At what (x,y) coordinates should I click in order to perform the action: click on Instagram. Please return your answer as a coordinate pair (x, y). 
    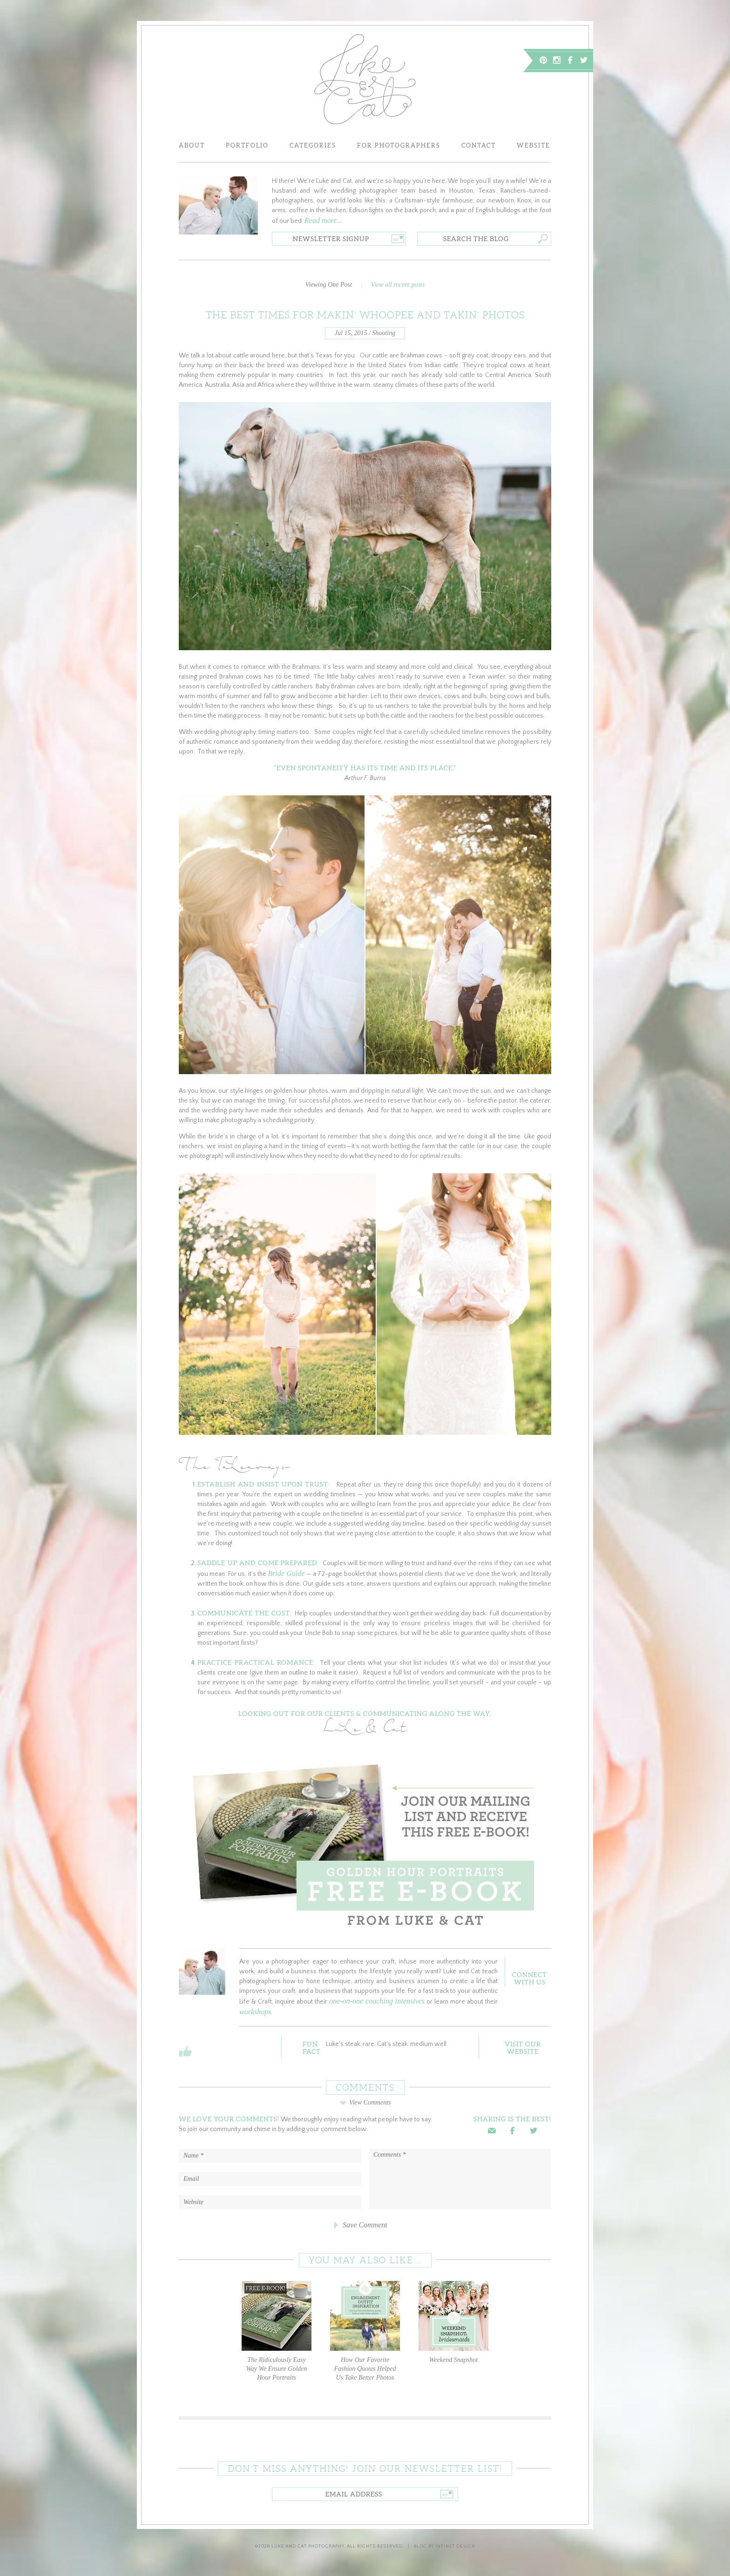
    Looking at the image, I should click on (557, 60).